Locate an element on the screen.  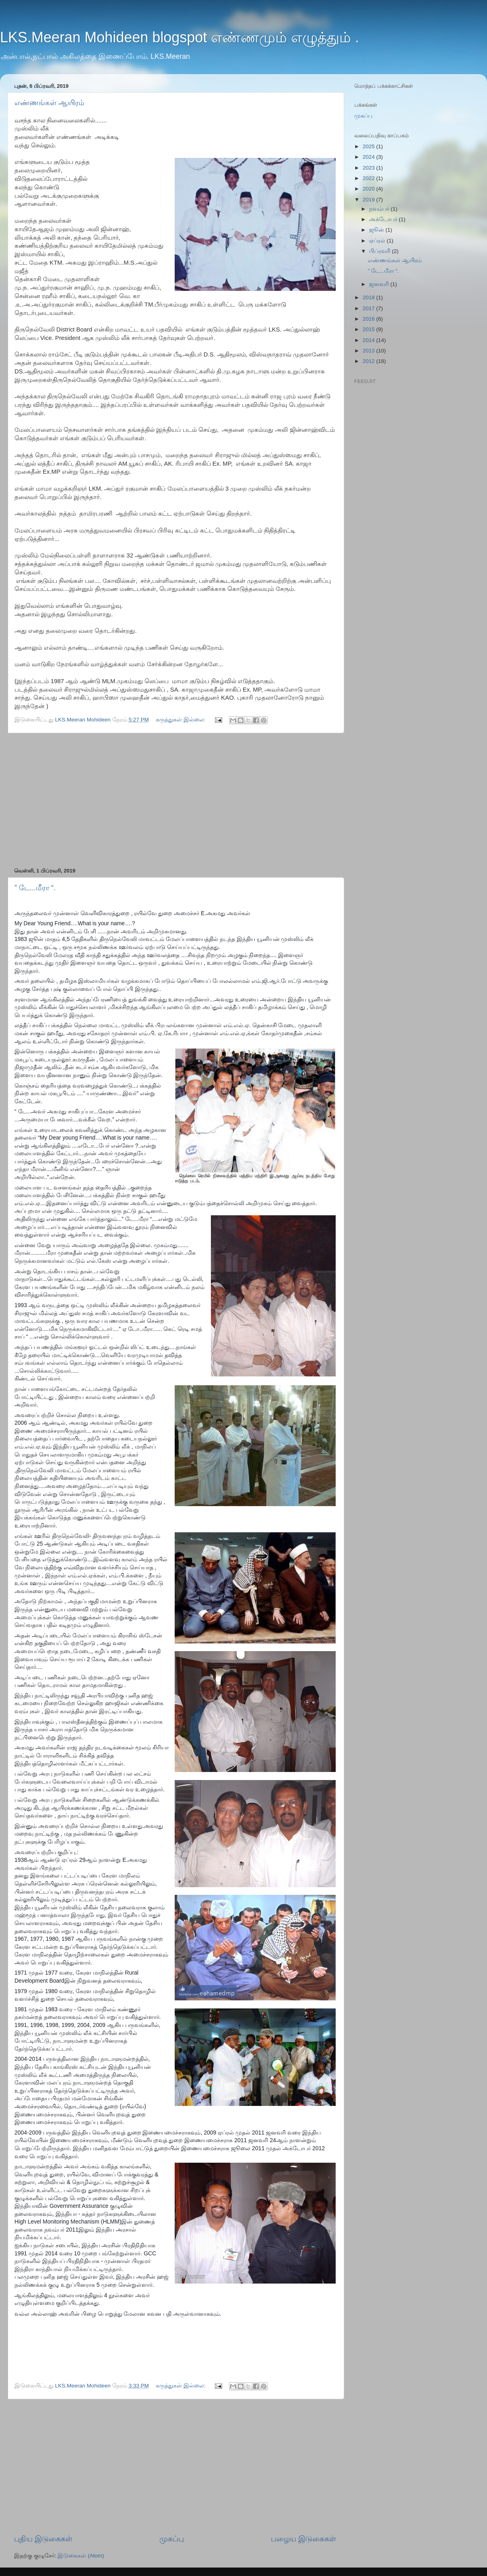
முகப்பு is located at coordinates (171, 2539).